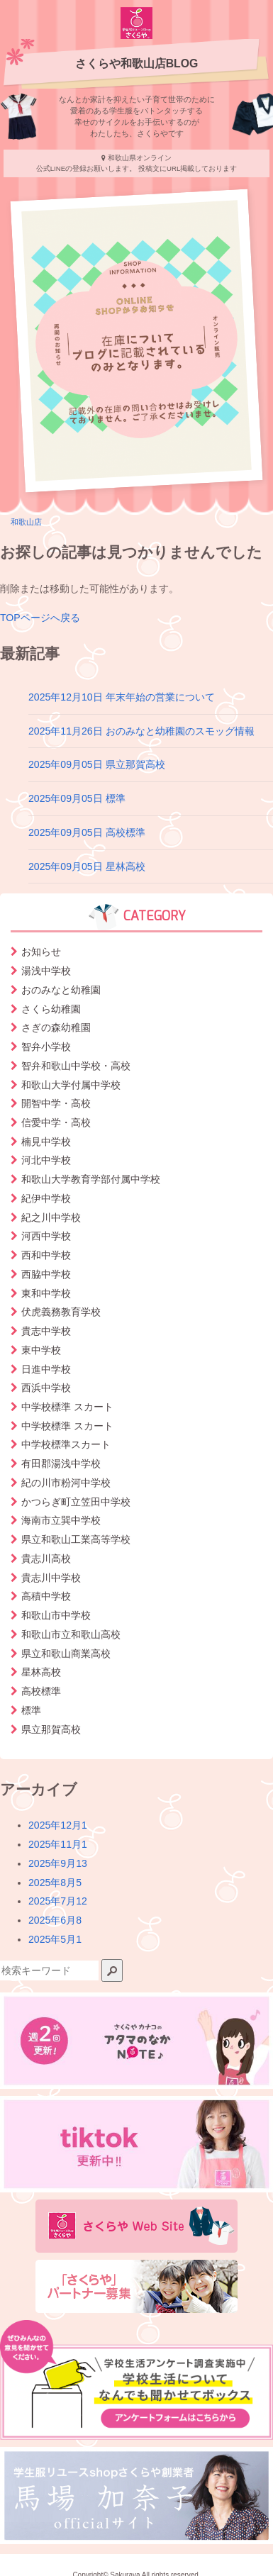  What do you see at coordinates (51, 1577) in the screenshot?
I see `貴志川中学校` at bounding box center [51, 1577].